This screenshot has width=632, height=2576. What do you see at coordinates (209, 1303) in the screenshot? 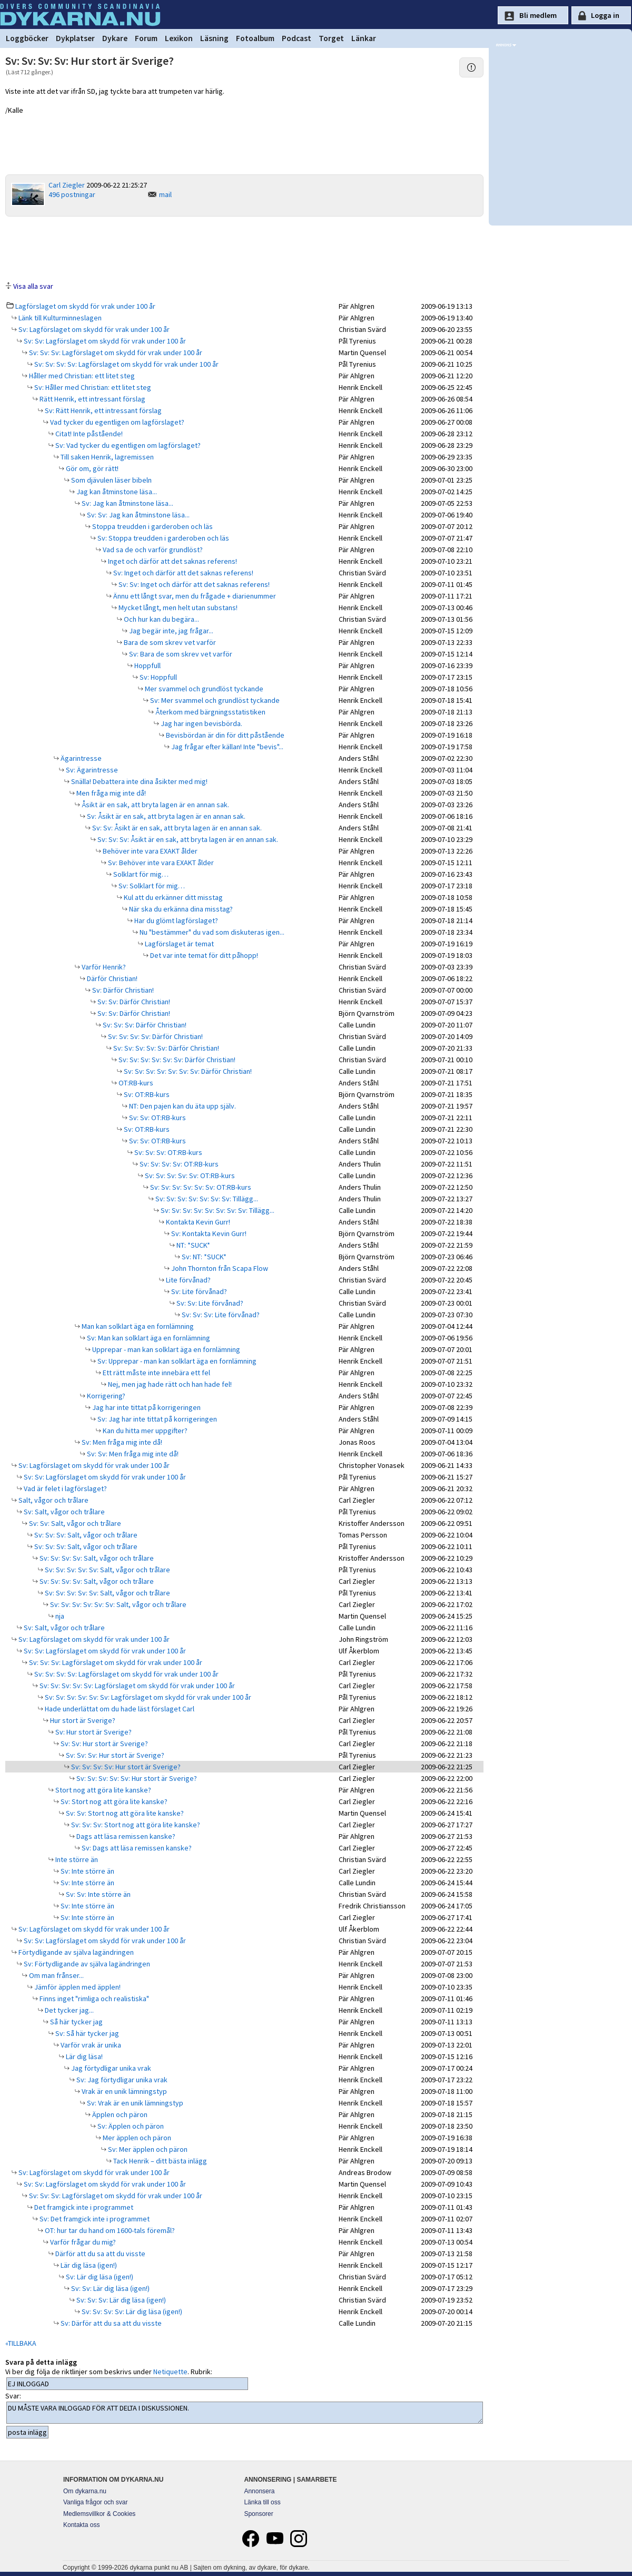
I see `Sv: Sv: Lite förvånad?` at bounding box center [209, 1303].